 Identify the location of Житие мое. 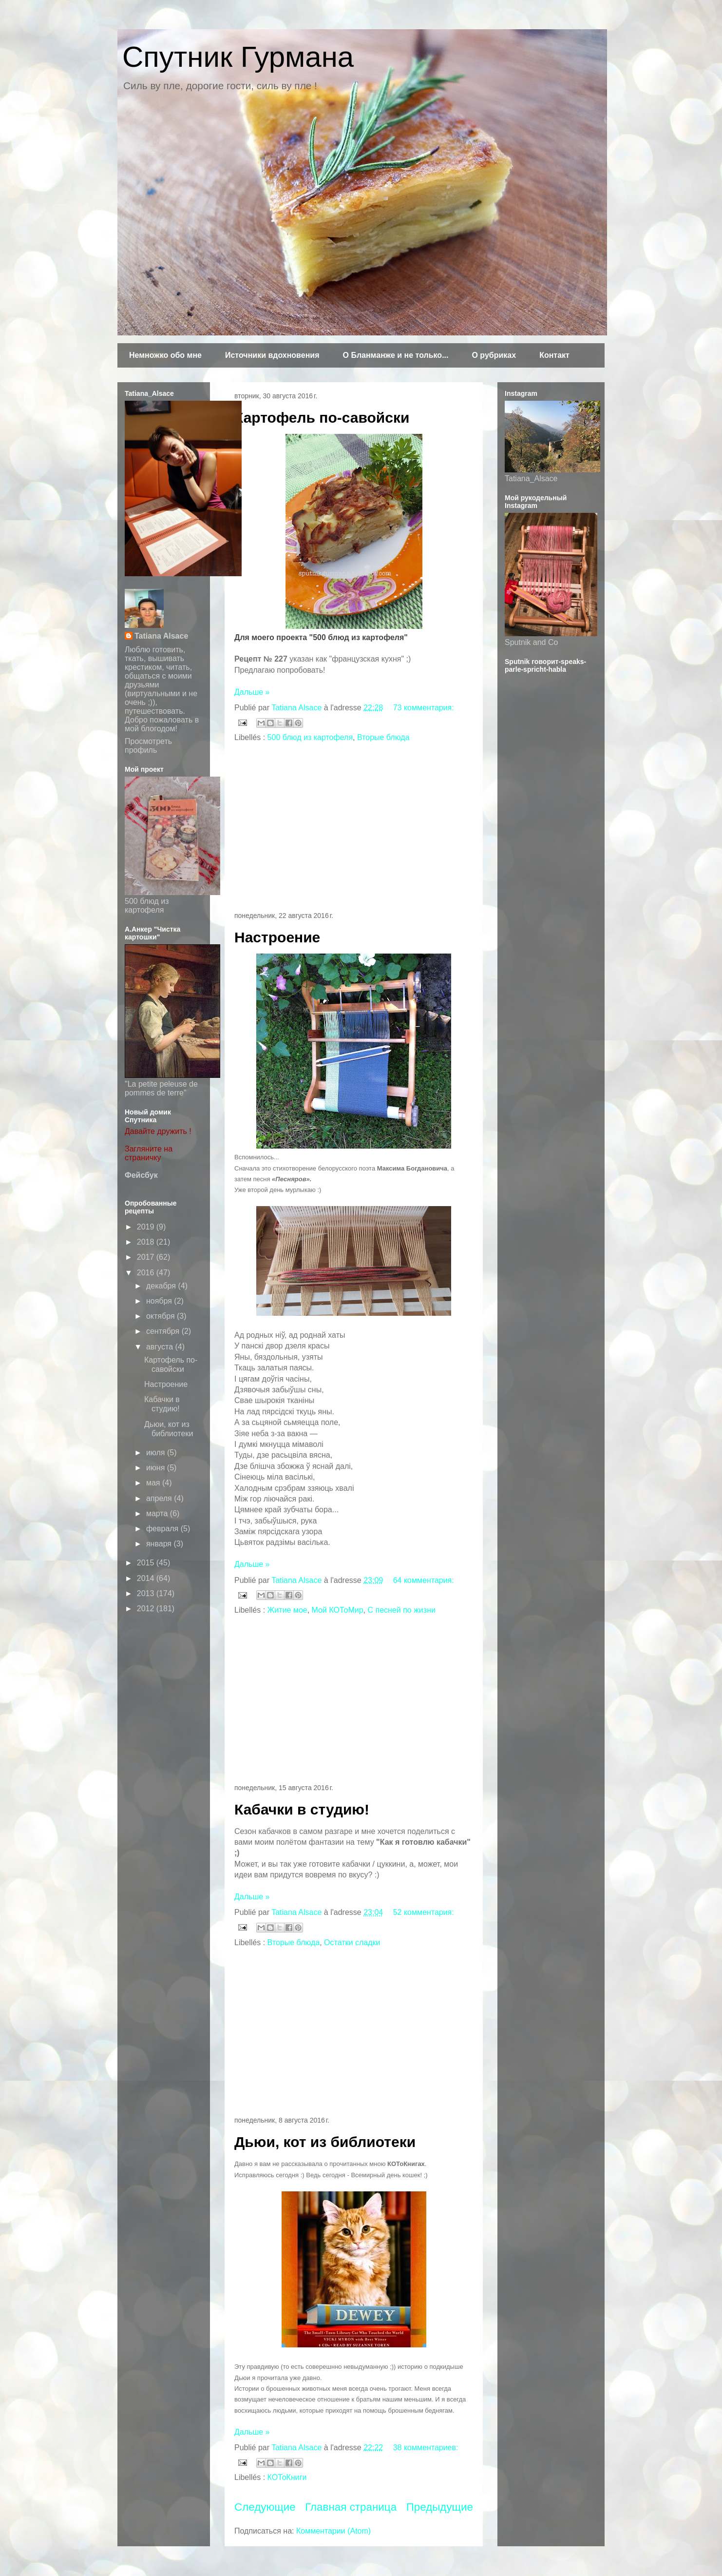
(287, 1610).